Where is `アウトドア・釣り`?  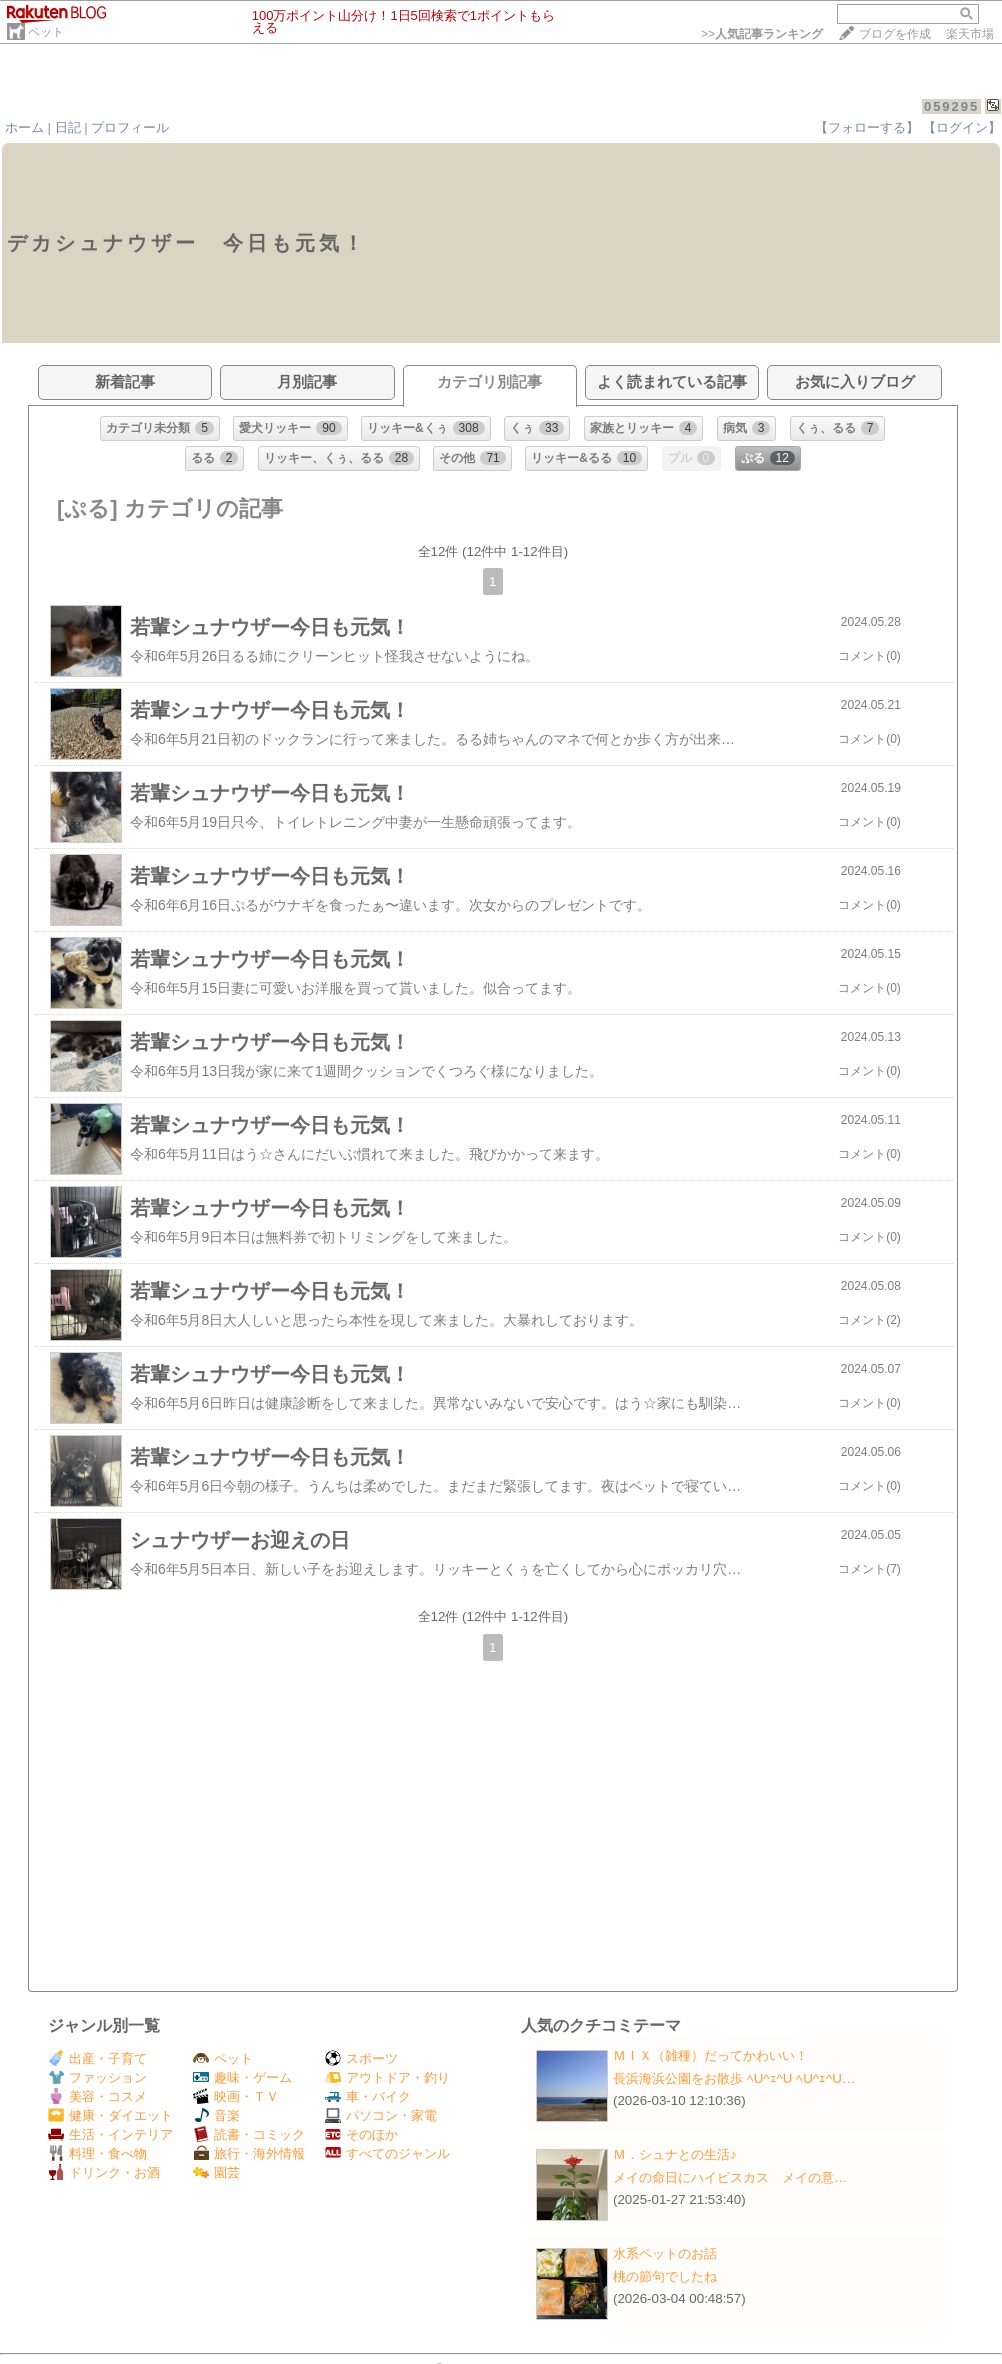 アウトドア・釣り is located at coordinates (387, 2077).